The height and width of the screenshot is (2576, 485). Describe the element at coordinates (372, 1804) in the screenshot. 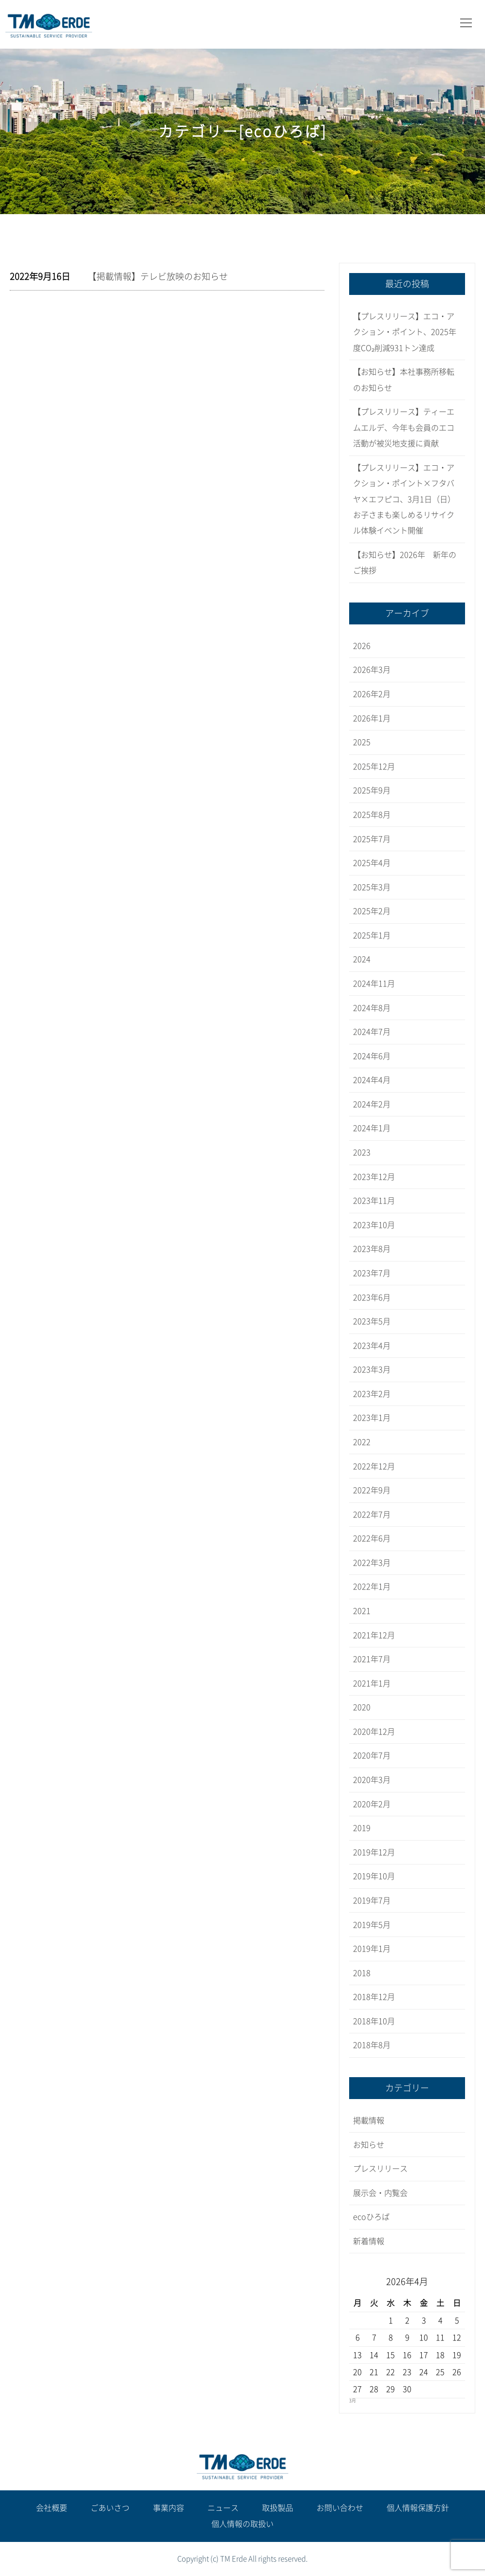

I see `2020年2月` at that location.